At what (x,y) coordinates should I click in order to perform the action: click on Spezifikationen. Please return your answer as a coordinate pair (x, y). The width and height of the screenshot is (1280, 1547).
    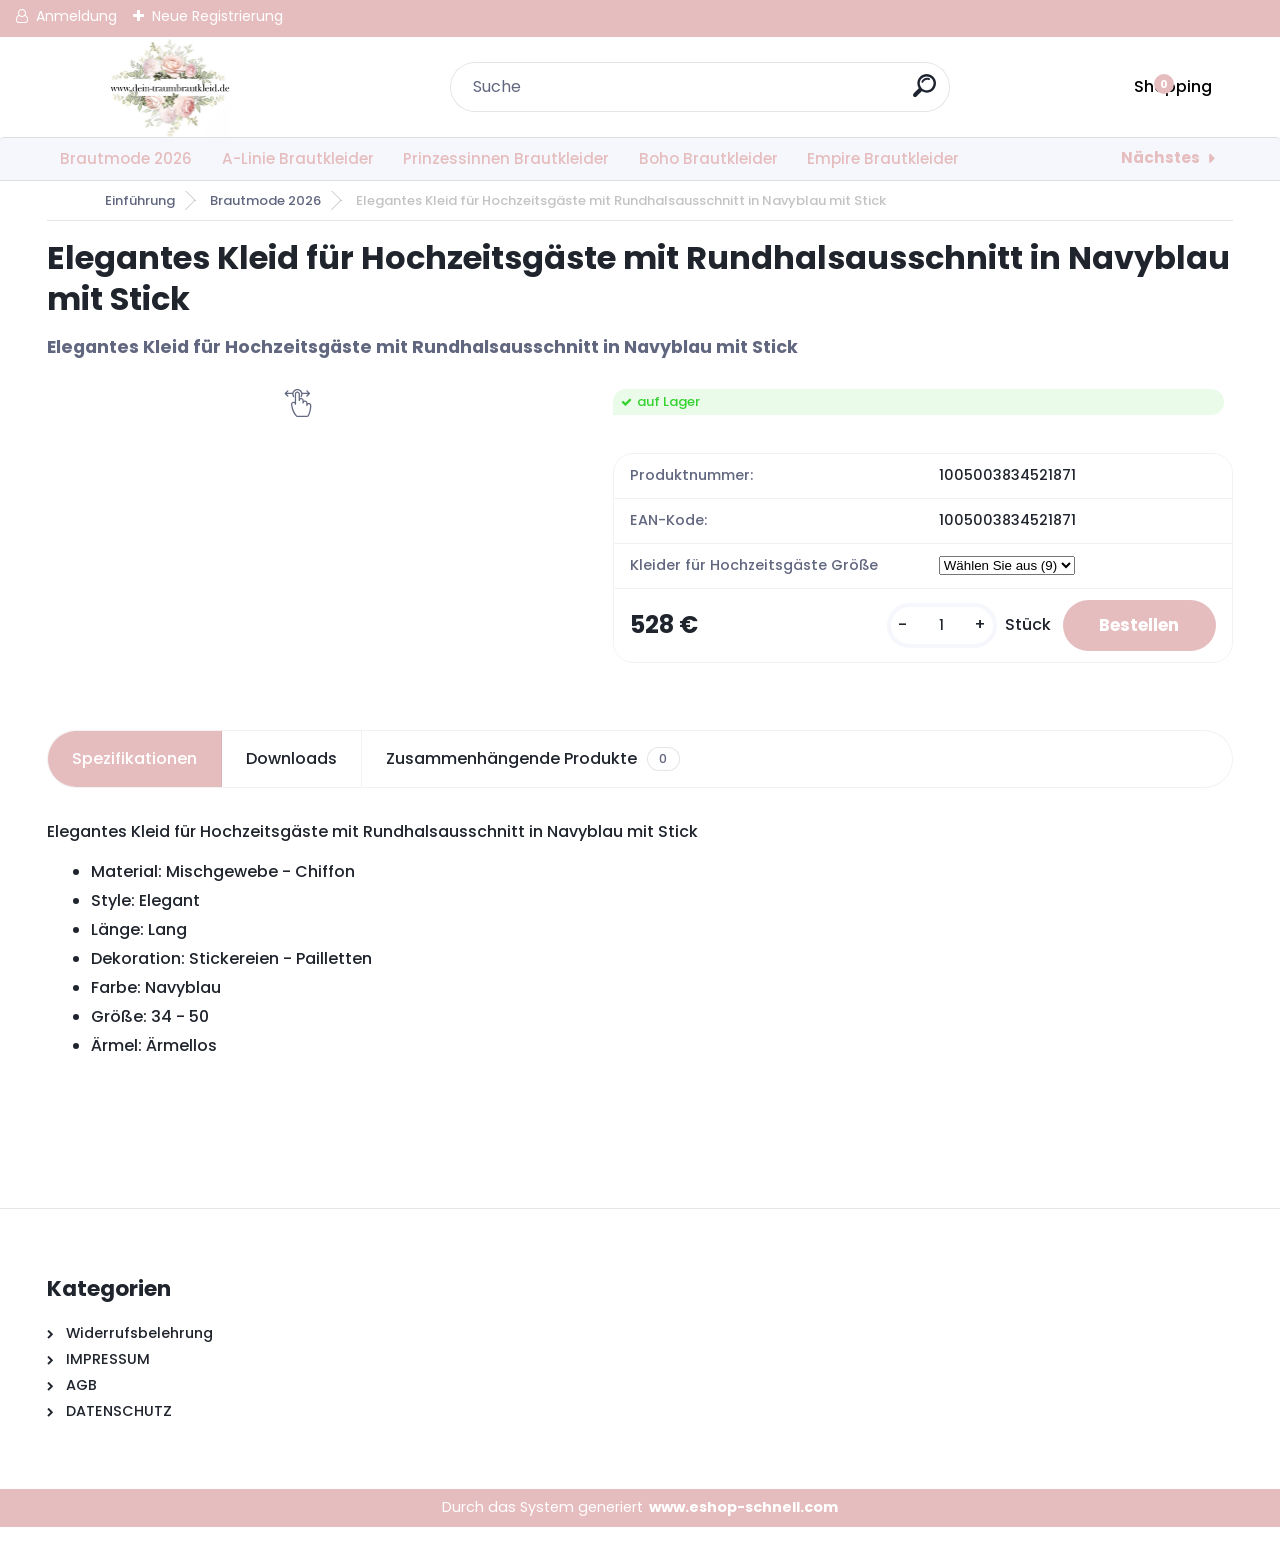
    Looking at the image, I should click on (134, 778).